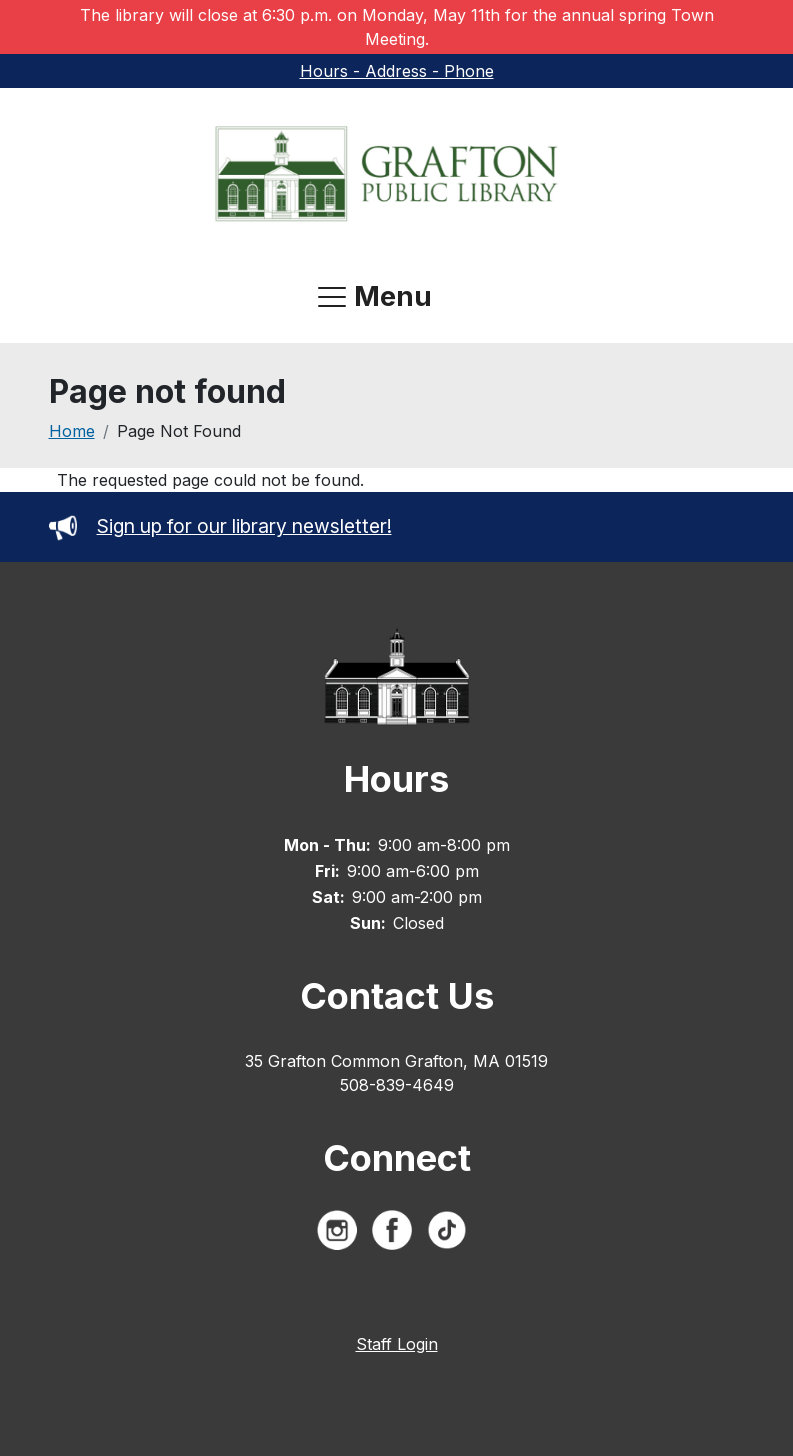 This screenshot has width=793, height=1456. Describe the element at coordinates (397, 71) in the screenshot. I see `Hours - Address - Phone` at that location.